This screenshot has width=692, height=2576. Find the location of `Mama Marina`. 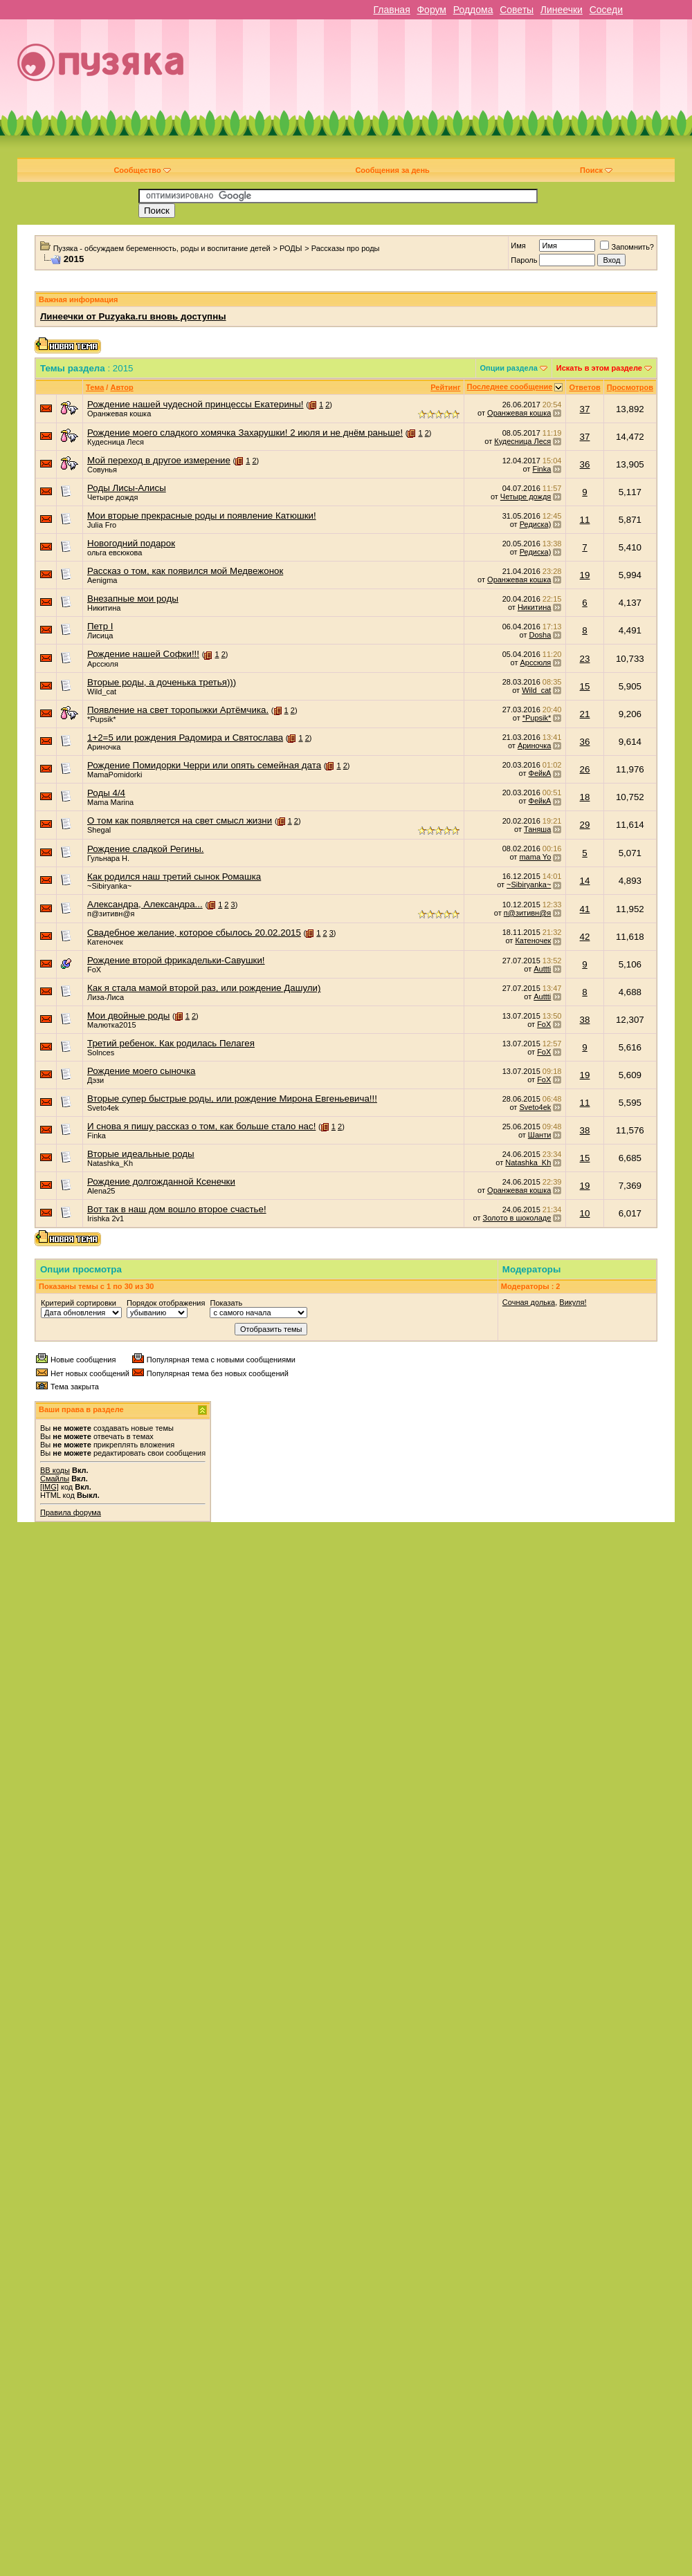

Mama Marina is located at coordinates (110, 802).